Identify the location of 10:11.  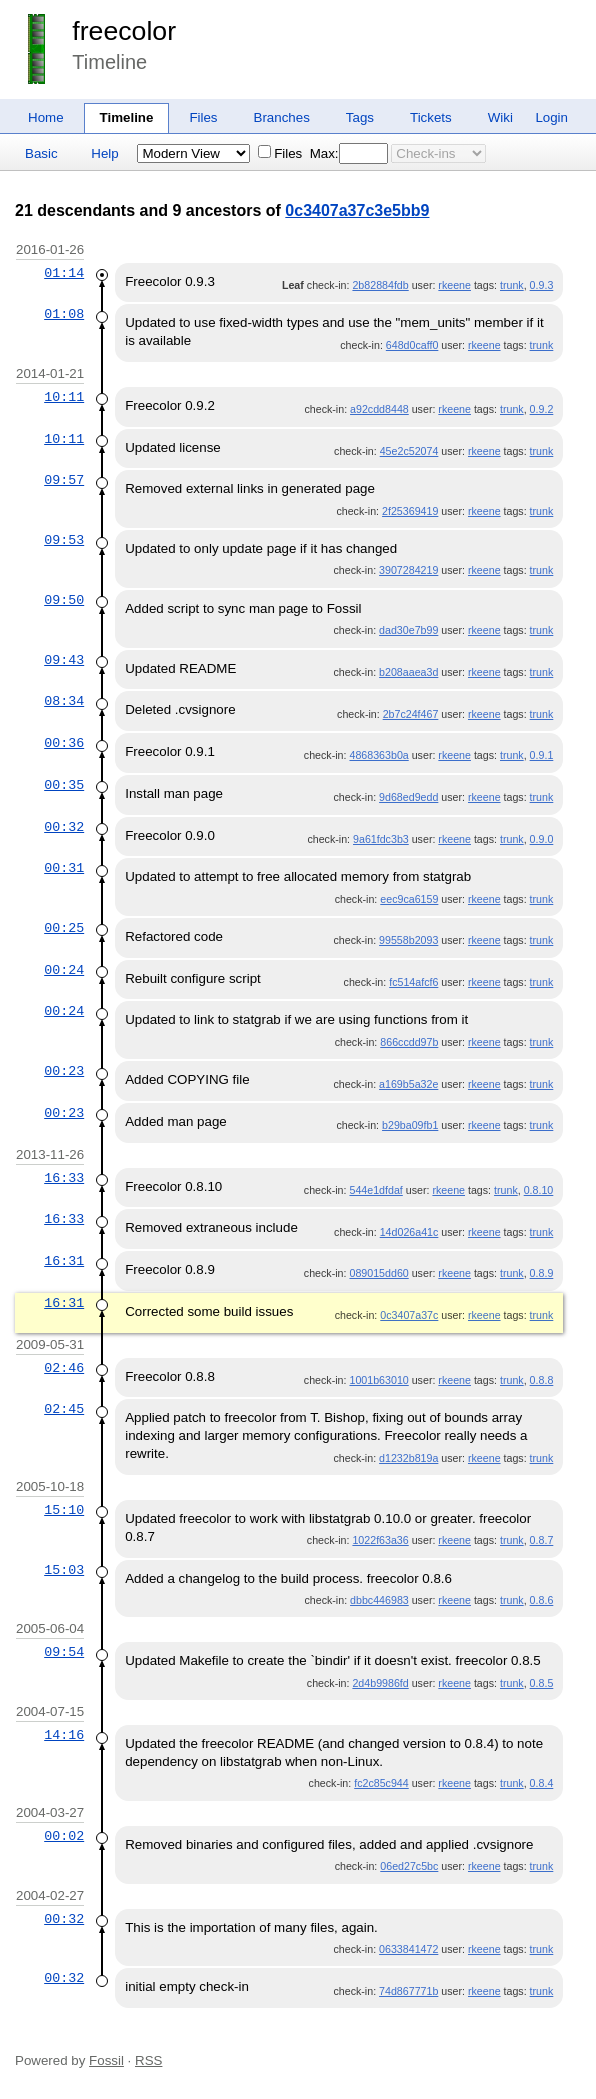
(64, 397).